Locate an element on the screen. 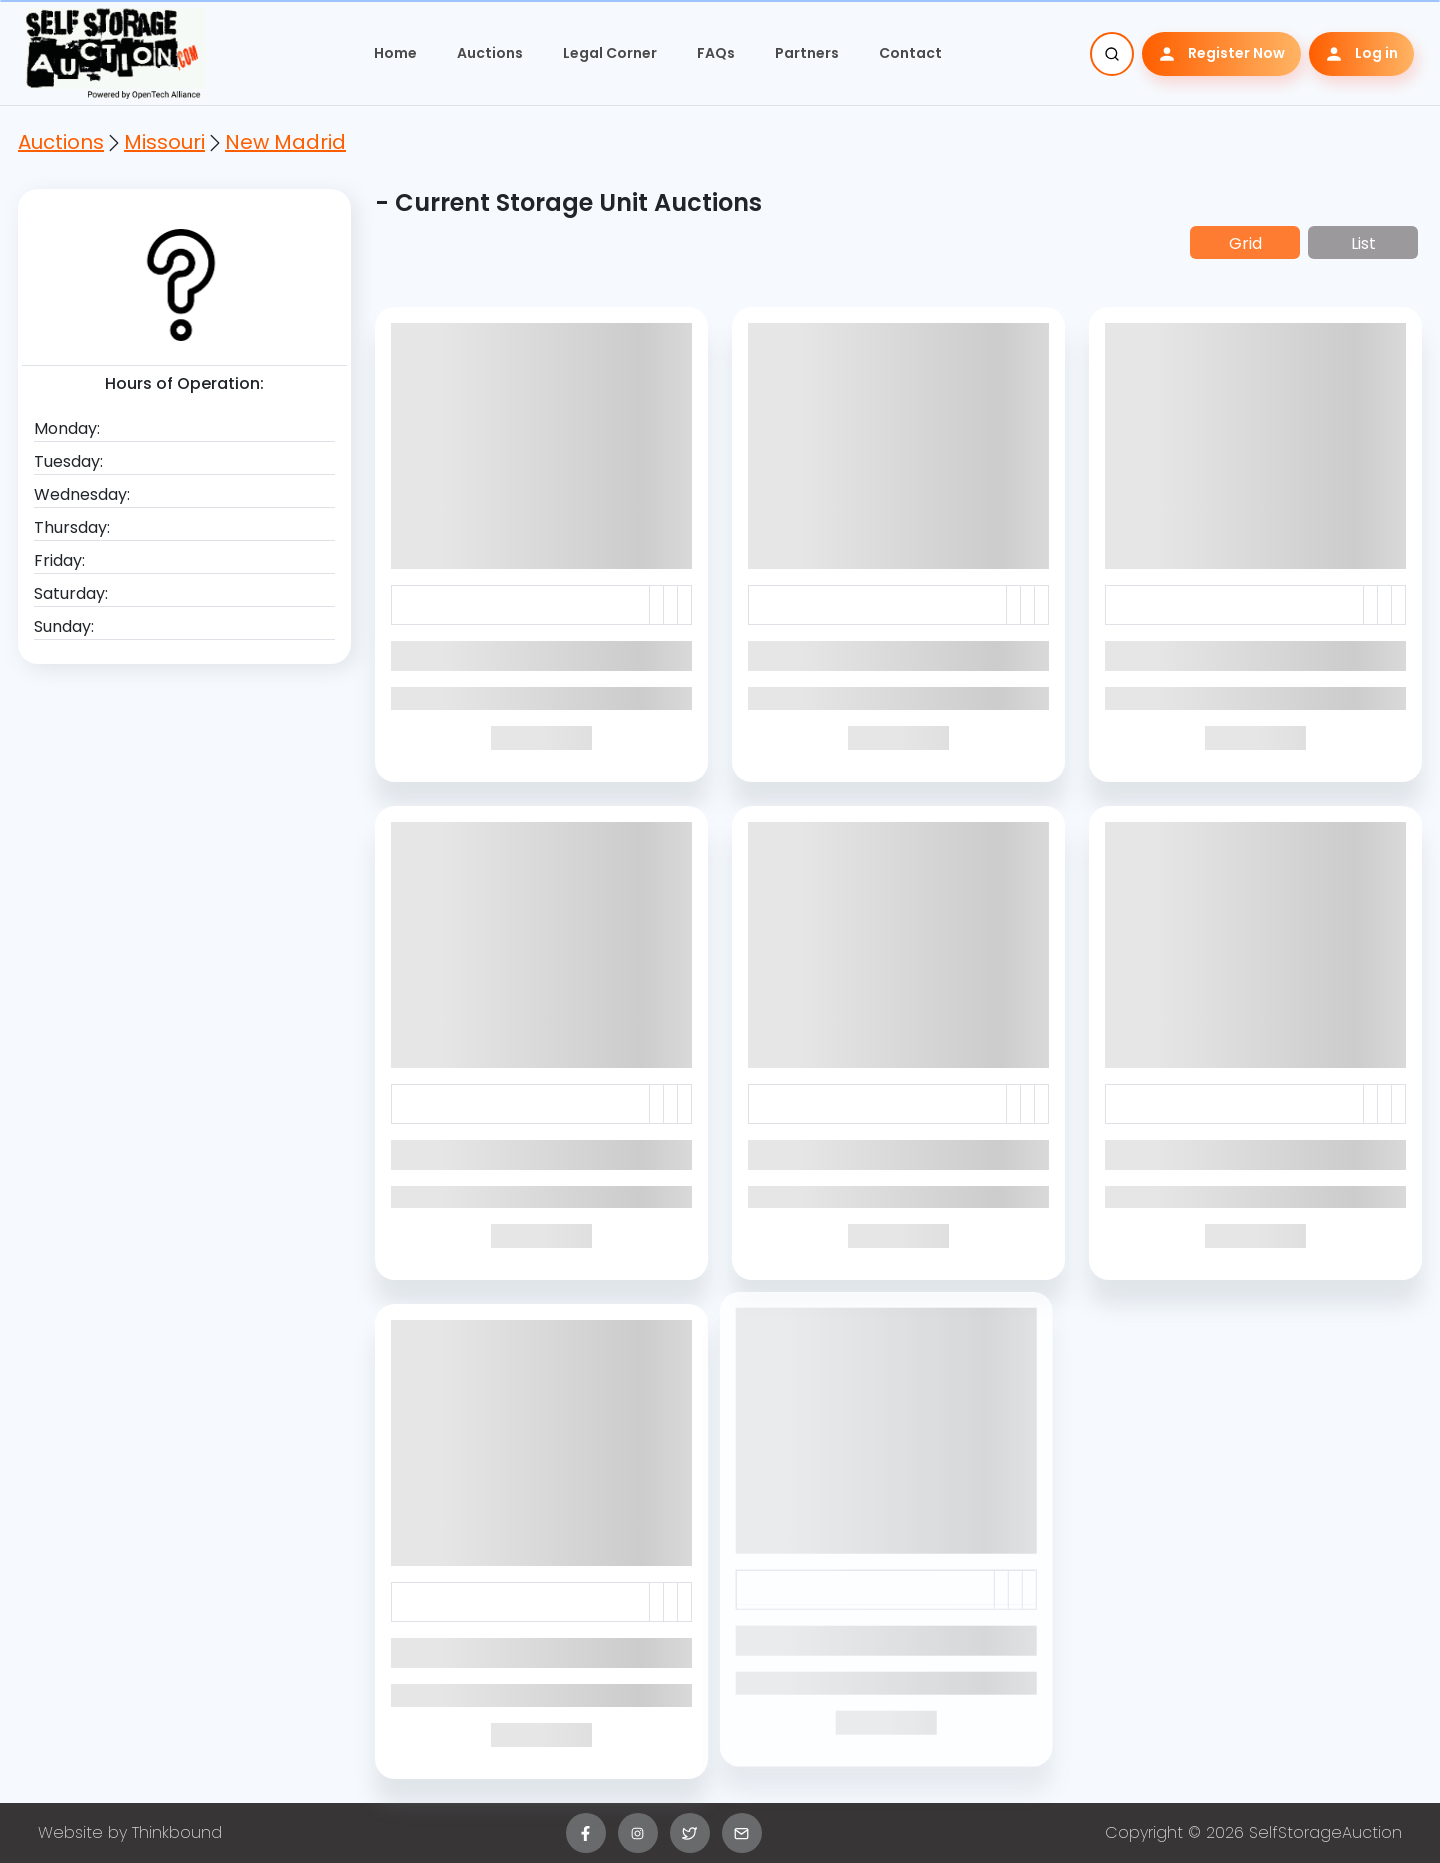  Legal Corner is located at coordinates (610, 53).